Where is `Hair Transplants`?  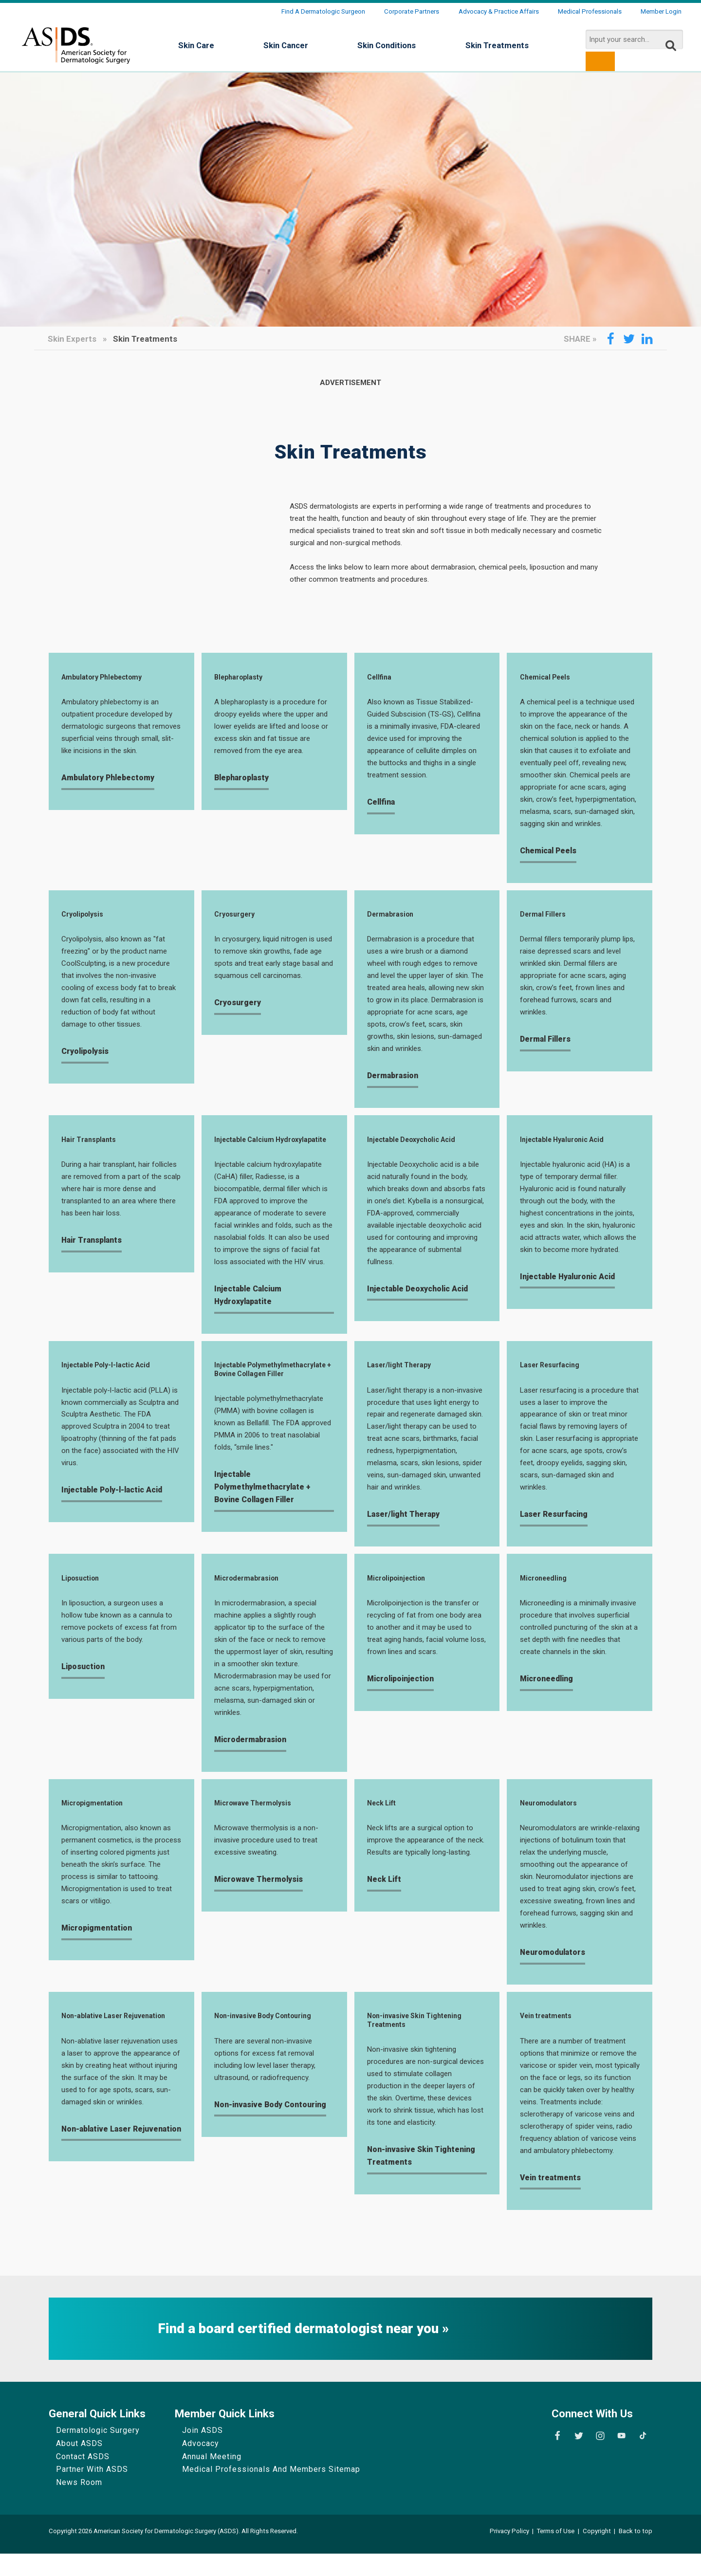
Hair Transplants is located at coordinates (92, 1144).